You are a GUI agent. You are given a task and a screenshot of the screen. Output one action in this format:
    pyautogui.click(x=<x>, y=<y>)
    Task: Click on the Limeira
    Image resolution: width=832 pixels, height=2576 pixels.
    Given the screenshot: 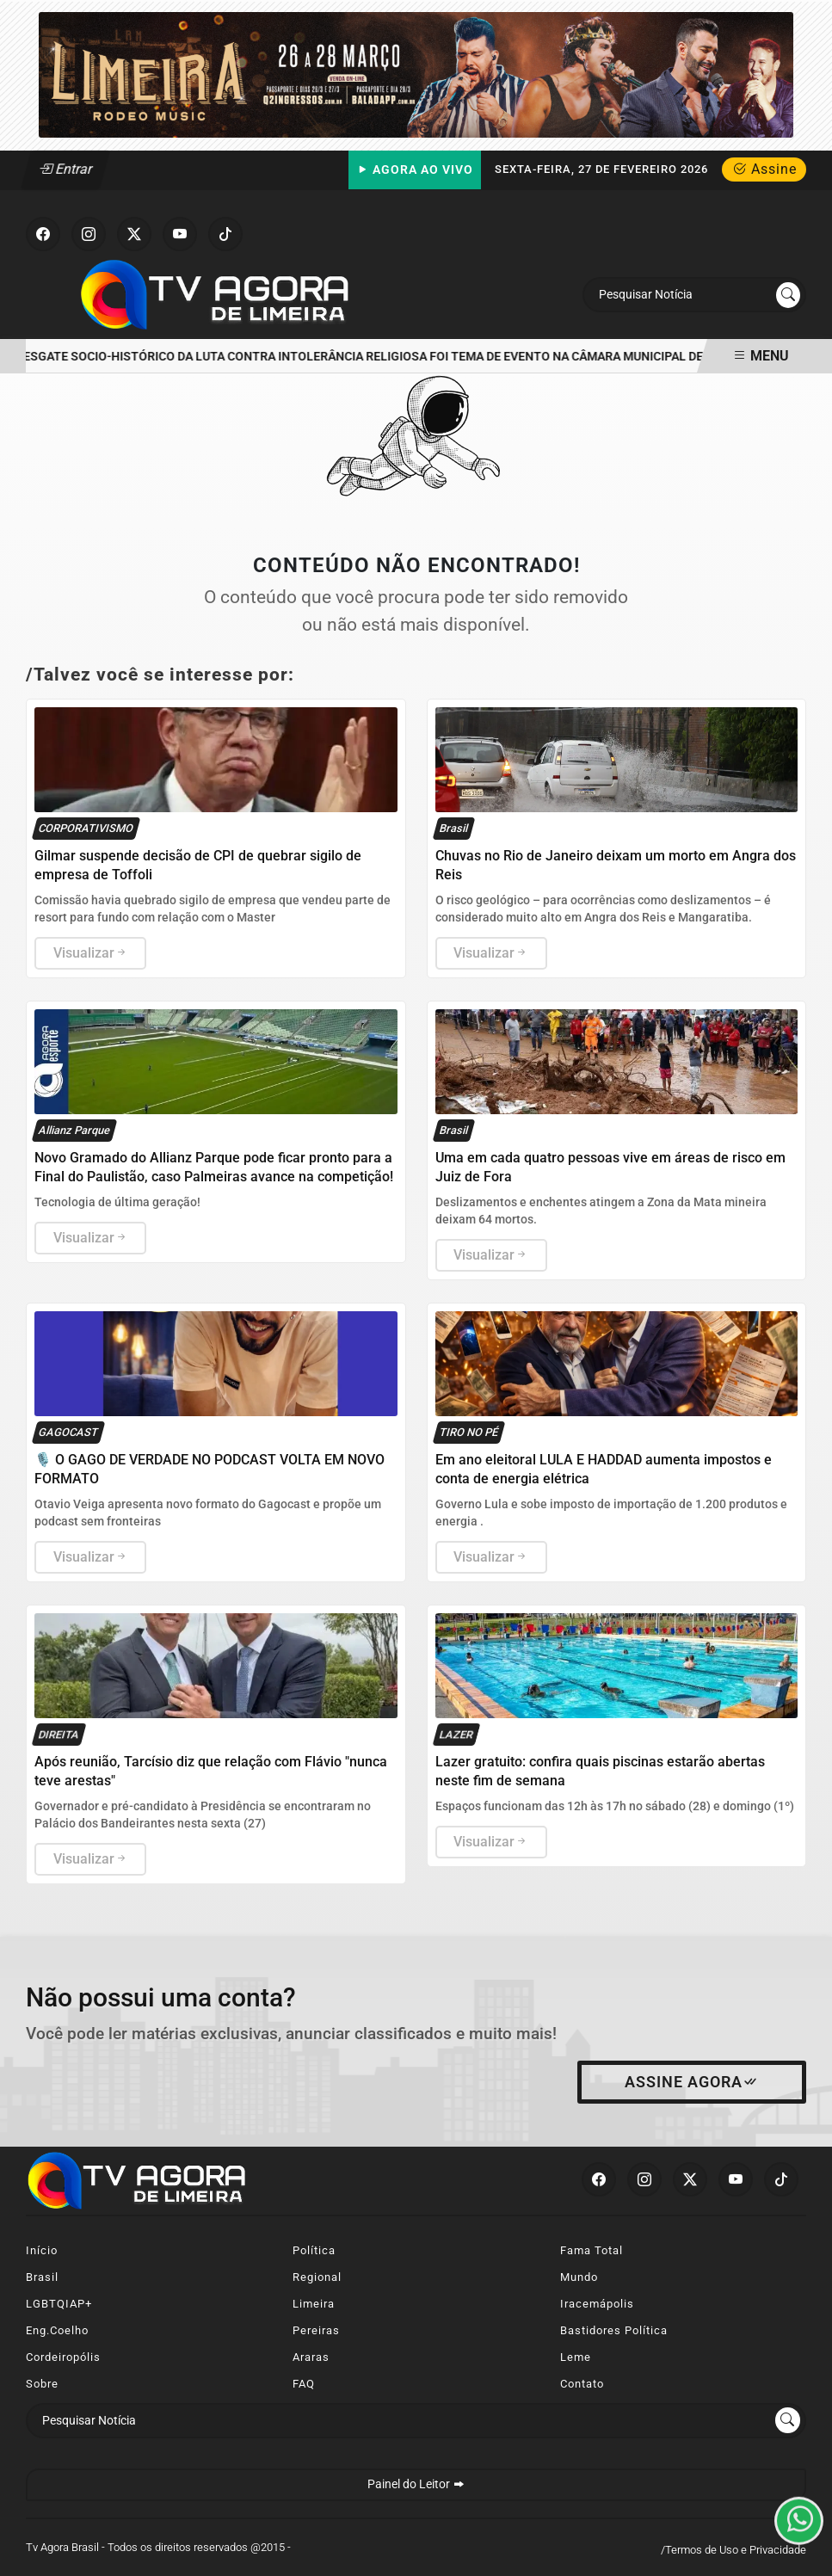 What is the action you would take?
    pyautogui.click(x=314, y=2303)
    